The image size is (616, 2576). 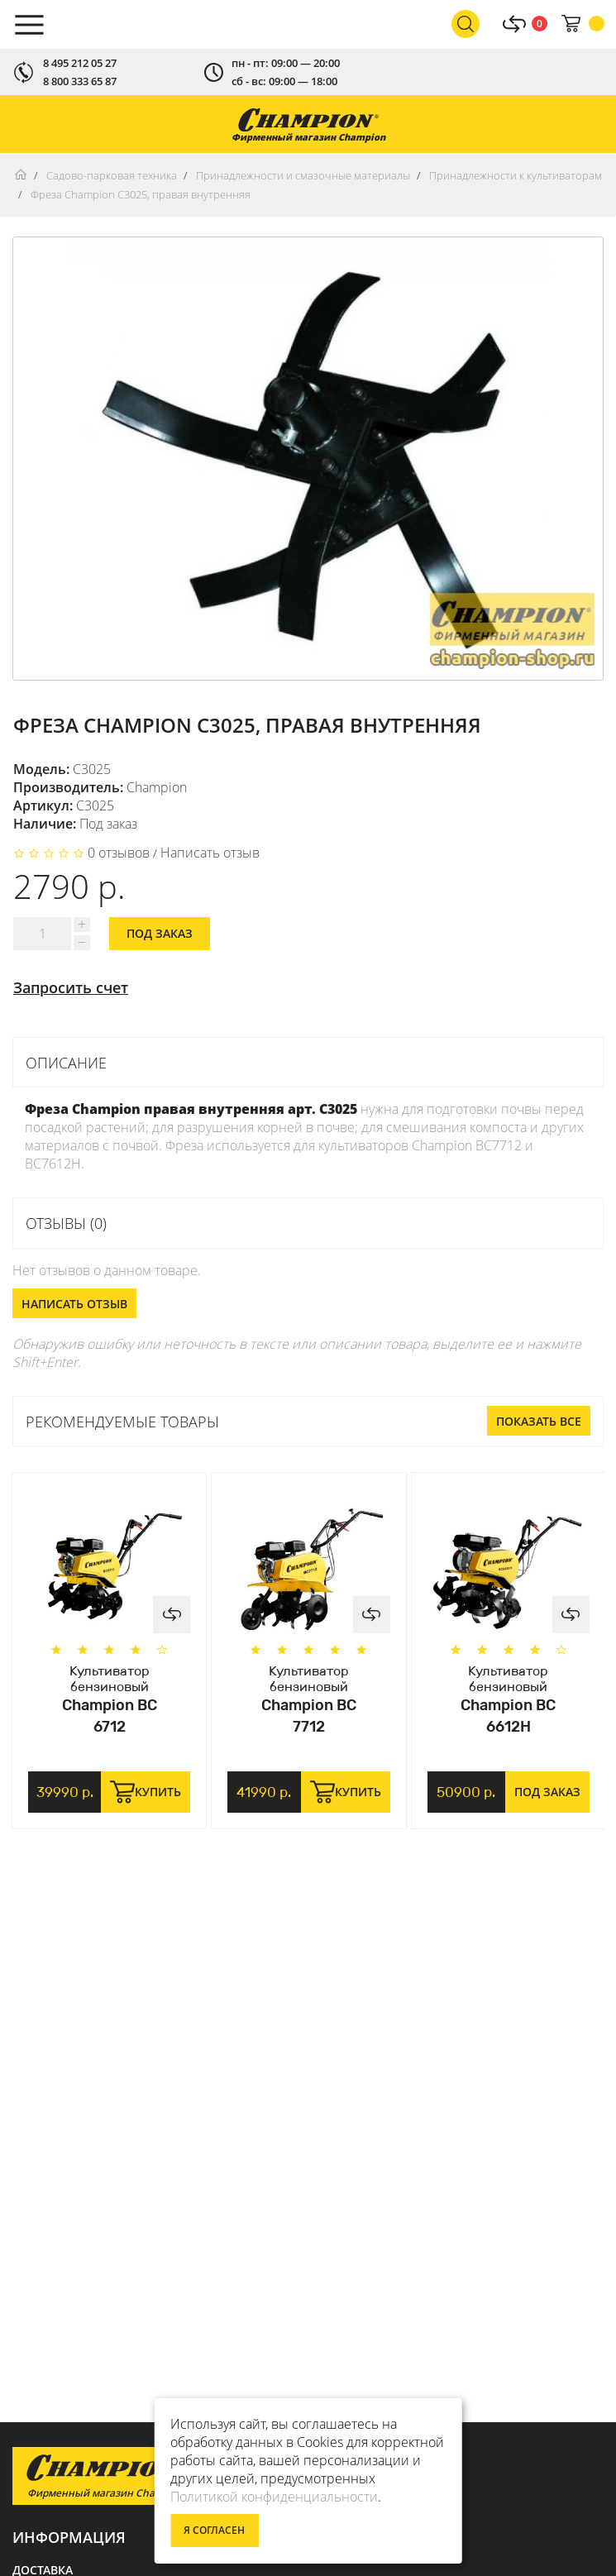 What do you see at coordinates (274, 2497) in the screenshot?
I see `Политикой конфиденциальности` at bounding box center [274, 2497].